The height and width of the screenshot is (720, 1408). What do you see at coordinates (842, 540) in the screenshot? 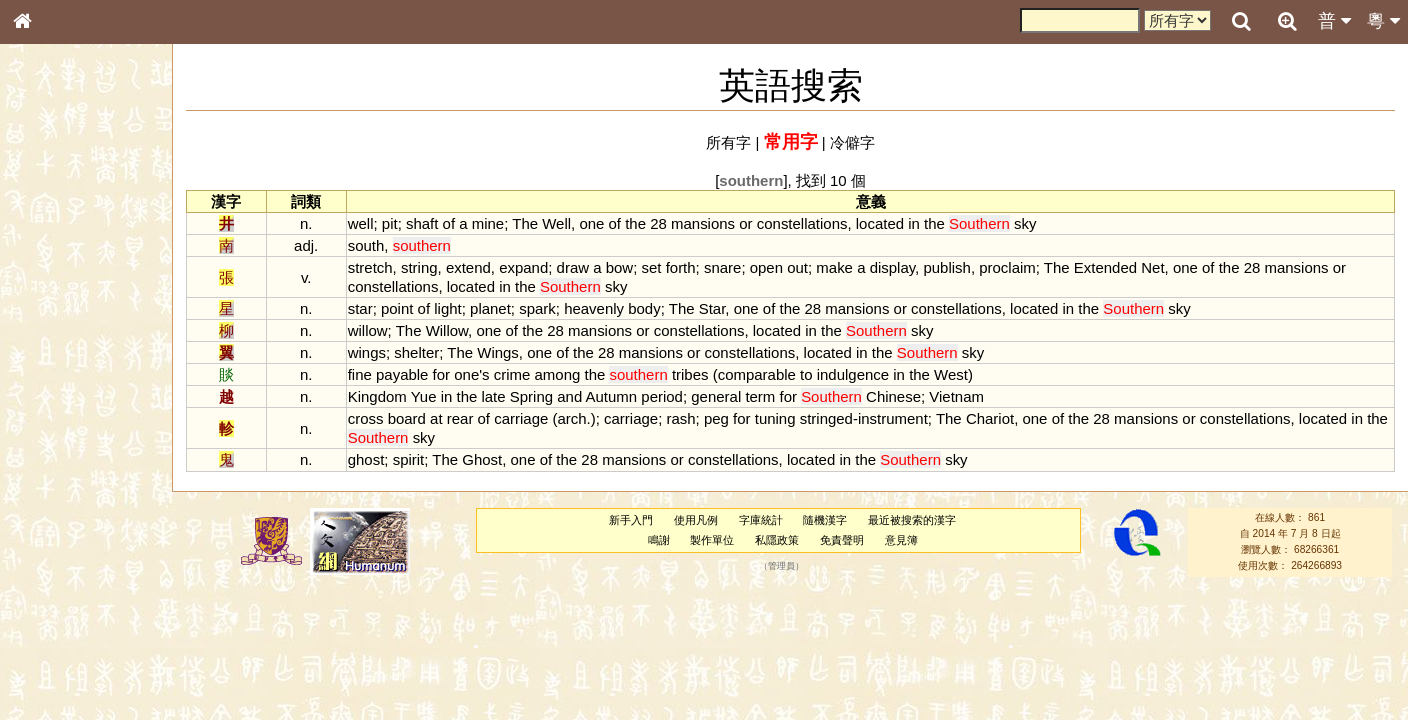
I see `免責聲明` at bounding box center [842, 540].